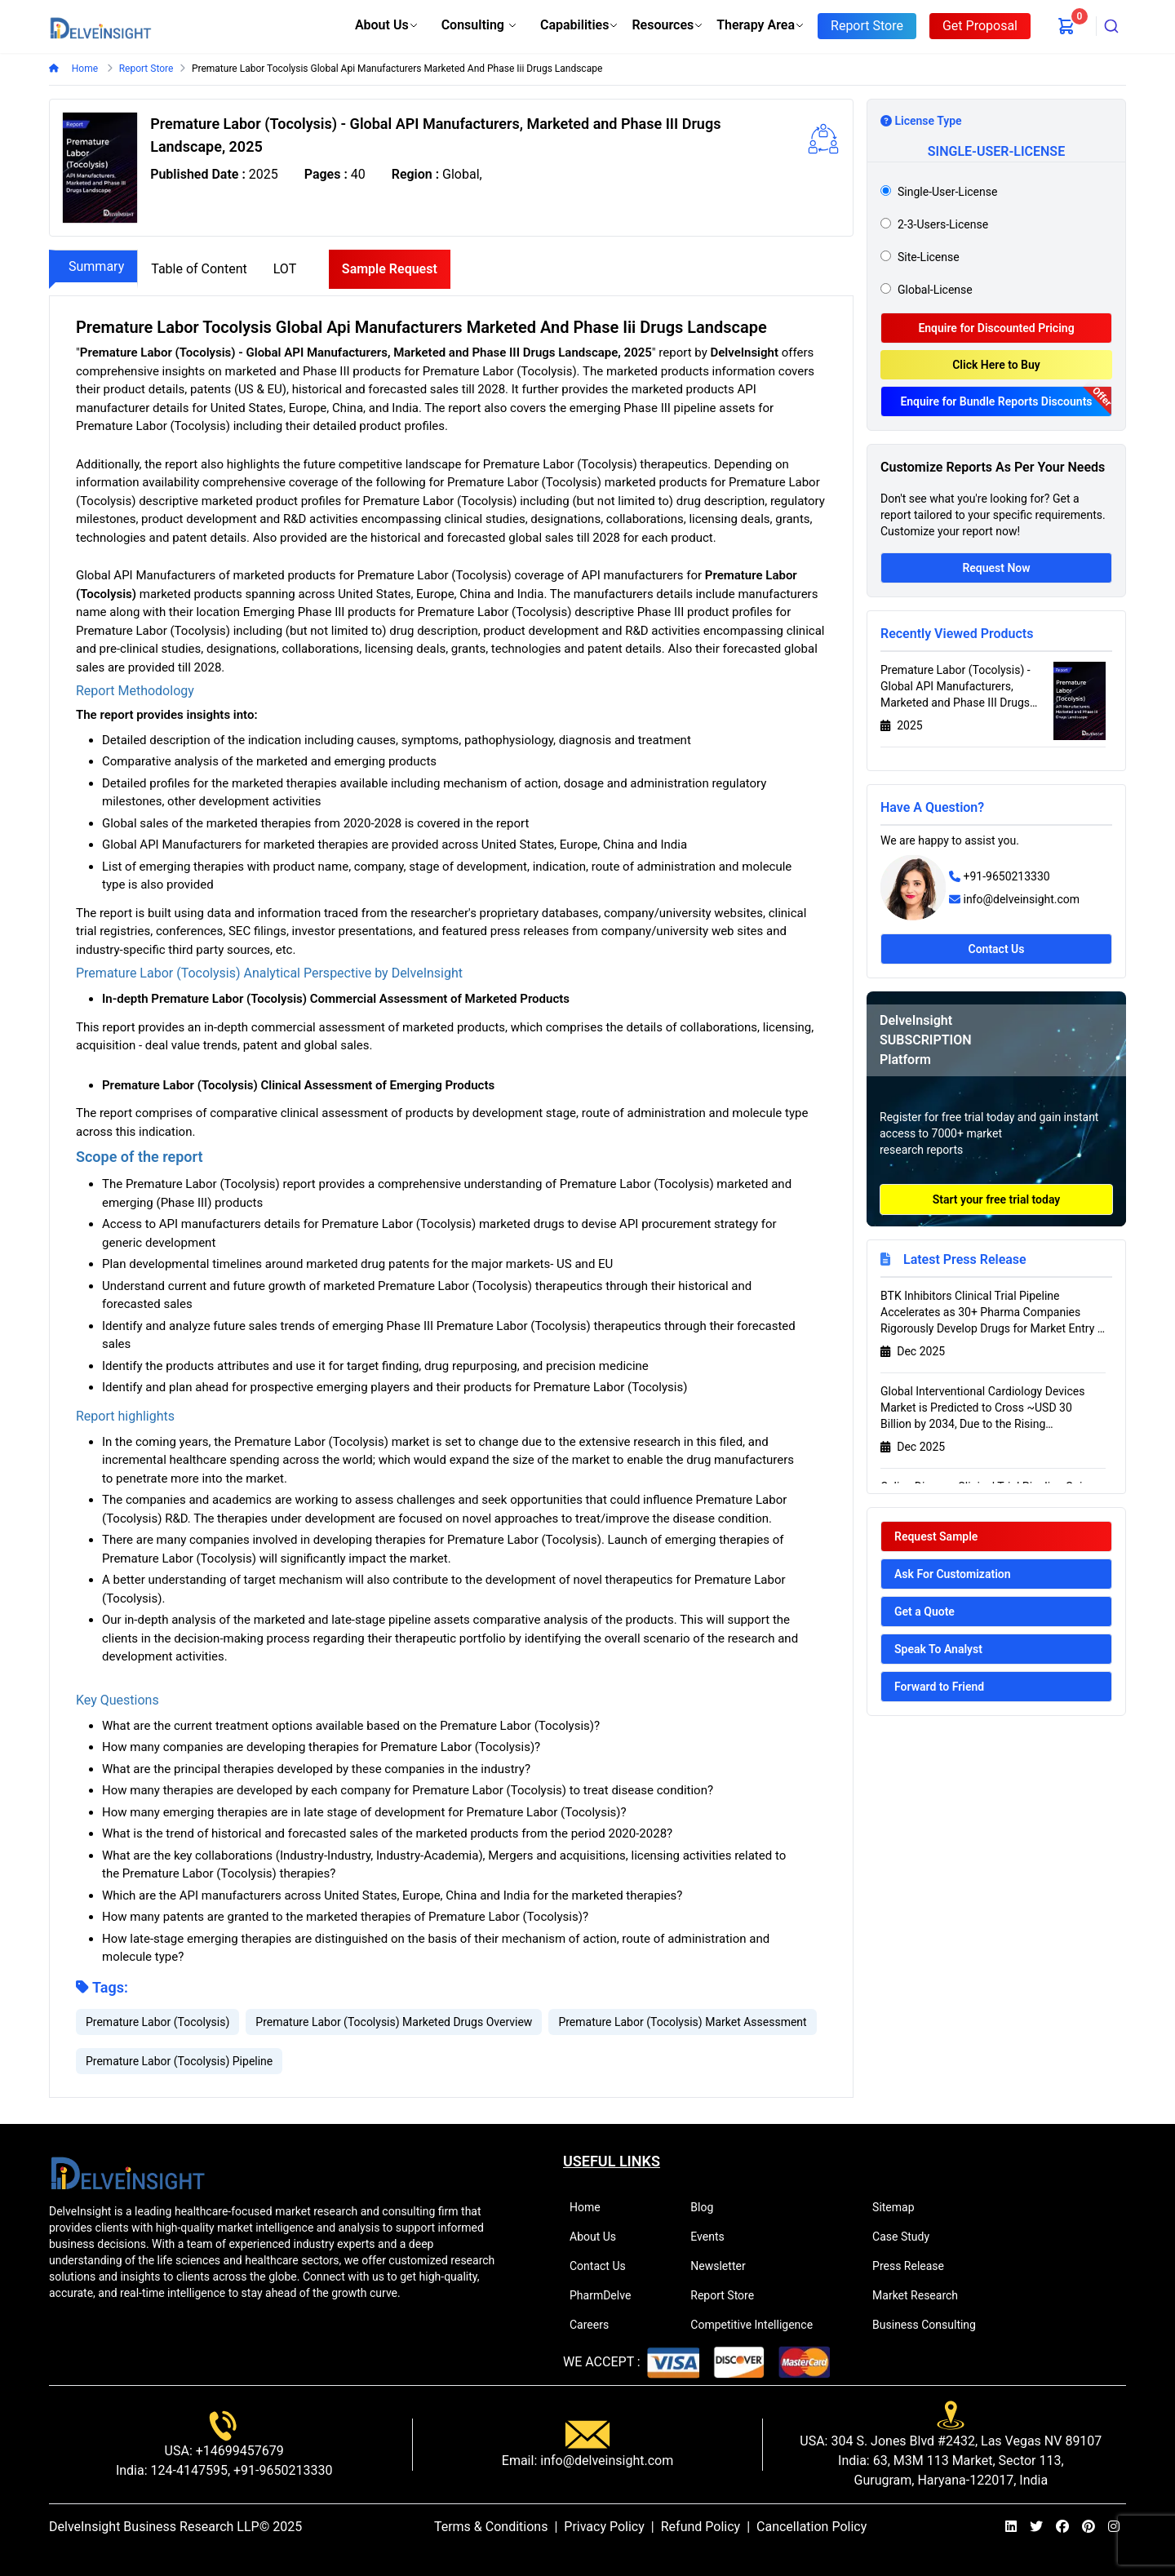 Image resolution: width=1175 pixels, height=2576 pixels. I want to click on 2-3-users-license, so click(943, 224).